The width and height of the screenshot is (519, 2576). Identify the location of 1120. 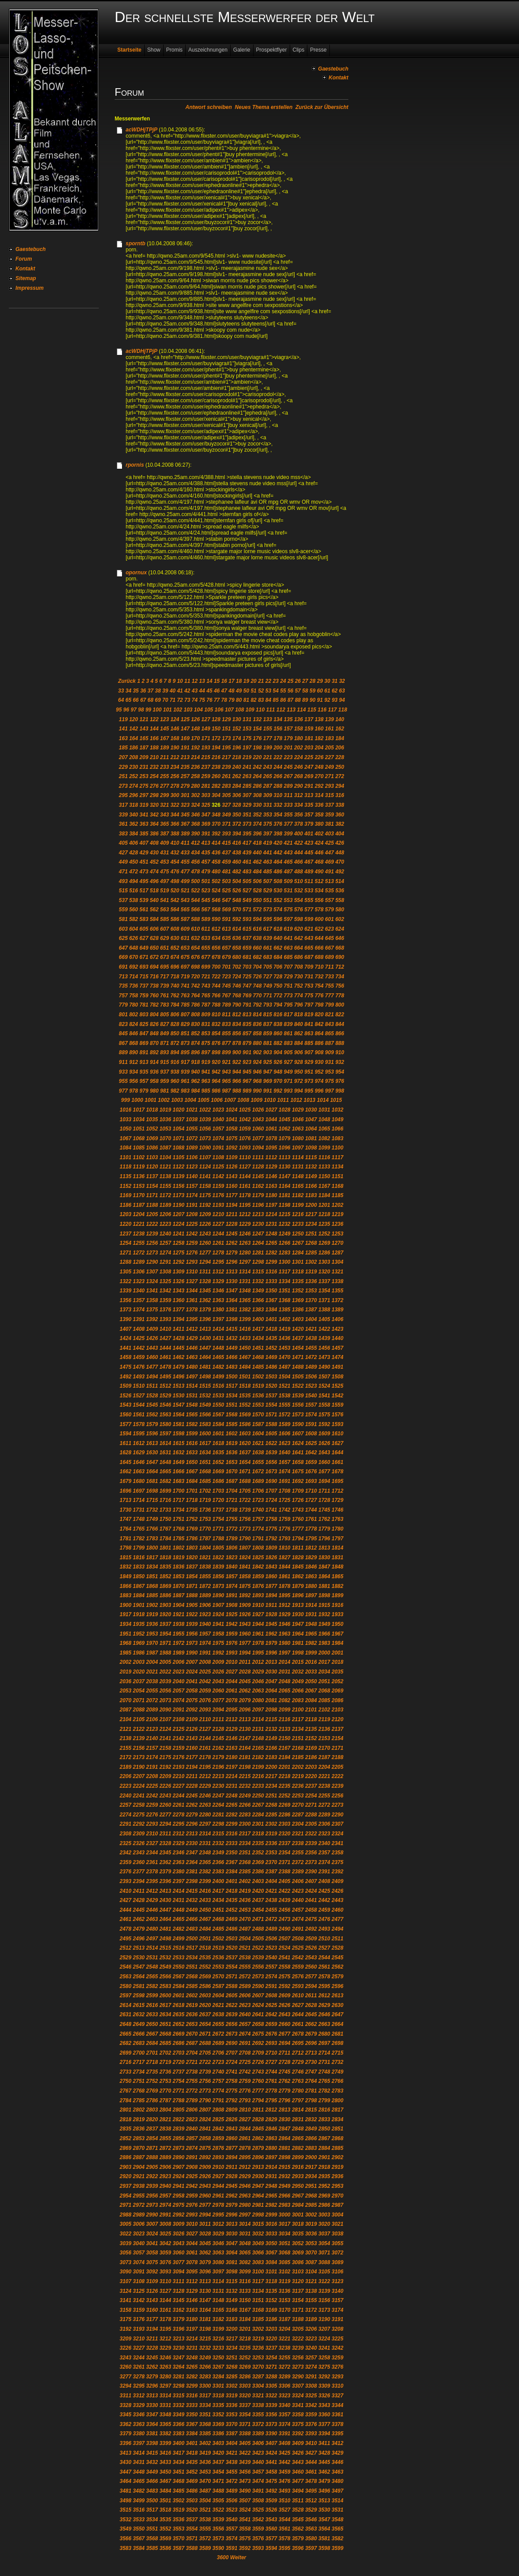
(152, 1167).